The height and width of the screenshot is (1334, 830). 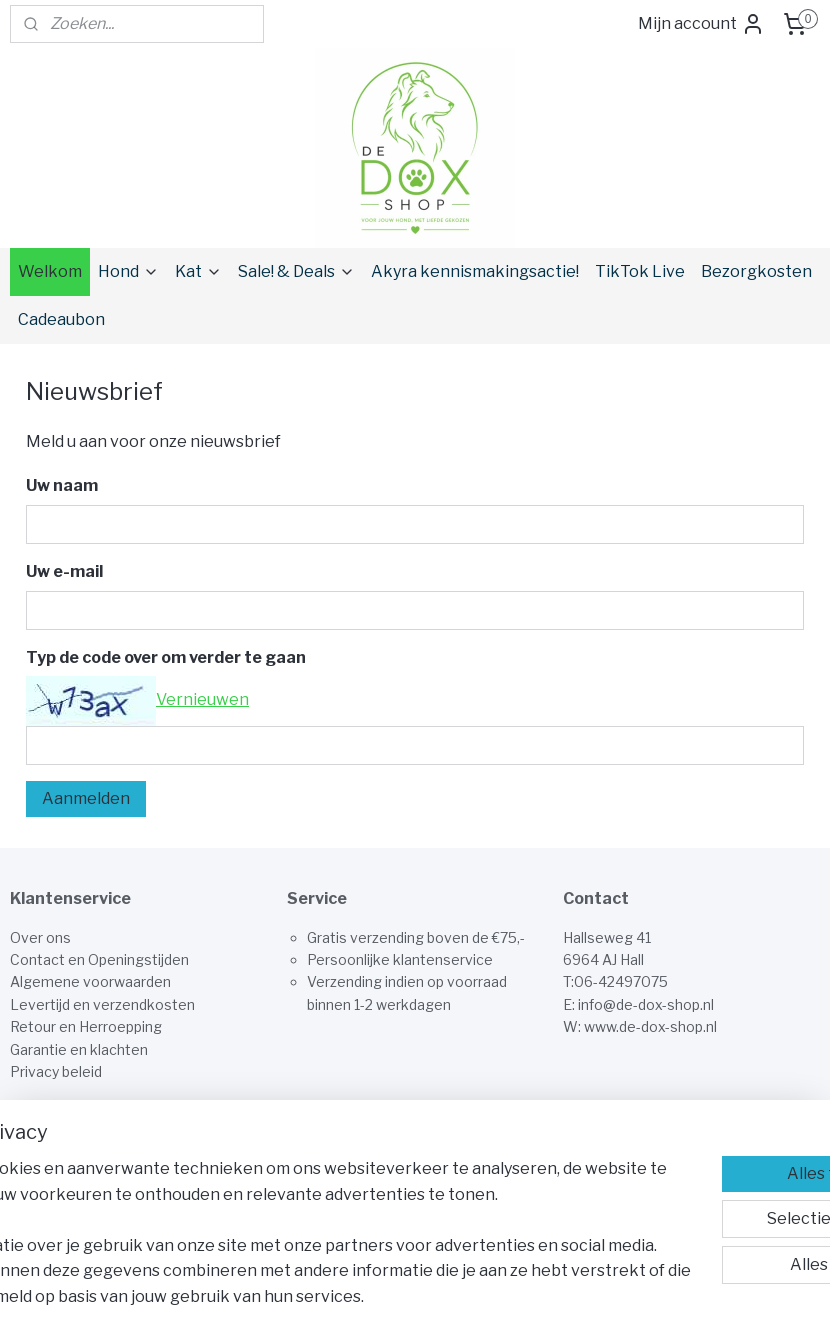 What do you see at coordinates (701, 24) in the screenshot?
I see `Mijn account` at bounding box center [701, 24].